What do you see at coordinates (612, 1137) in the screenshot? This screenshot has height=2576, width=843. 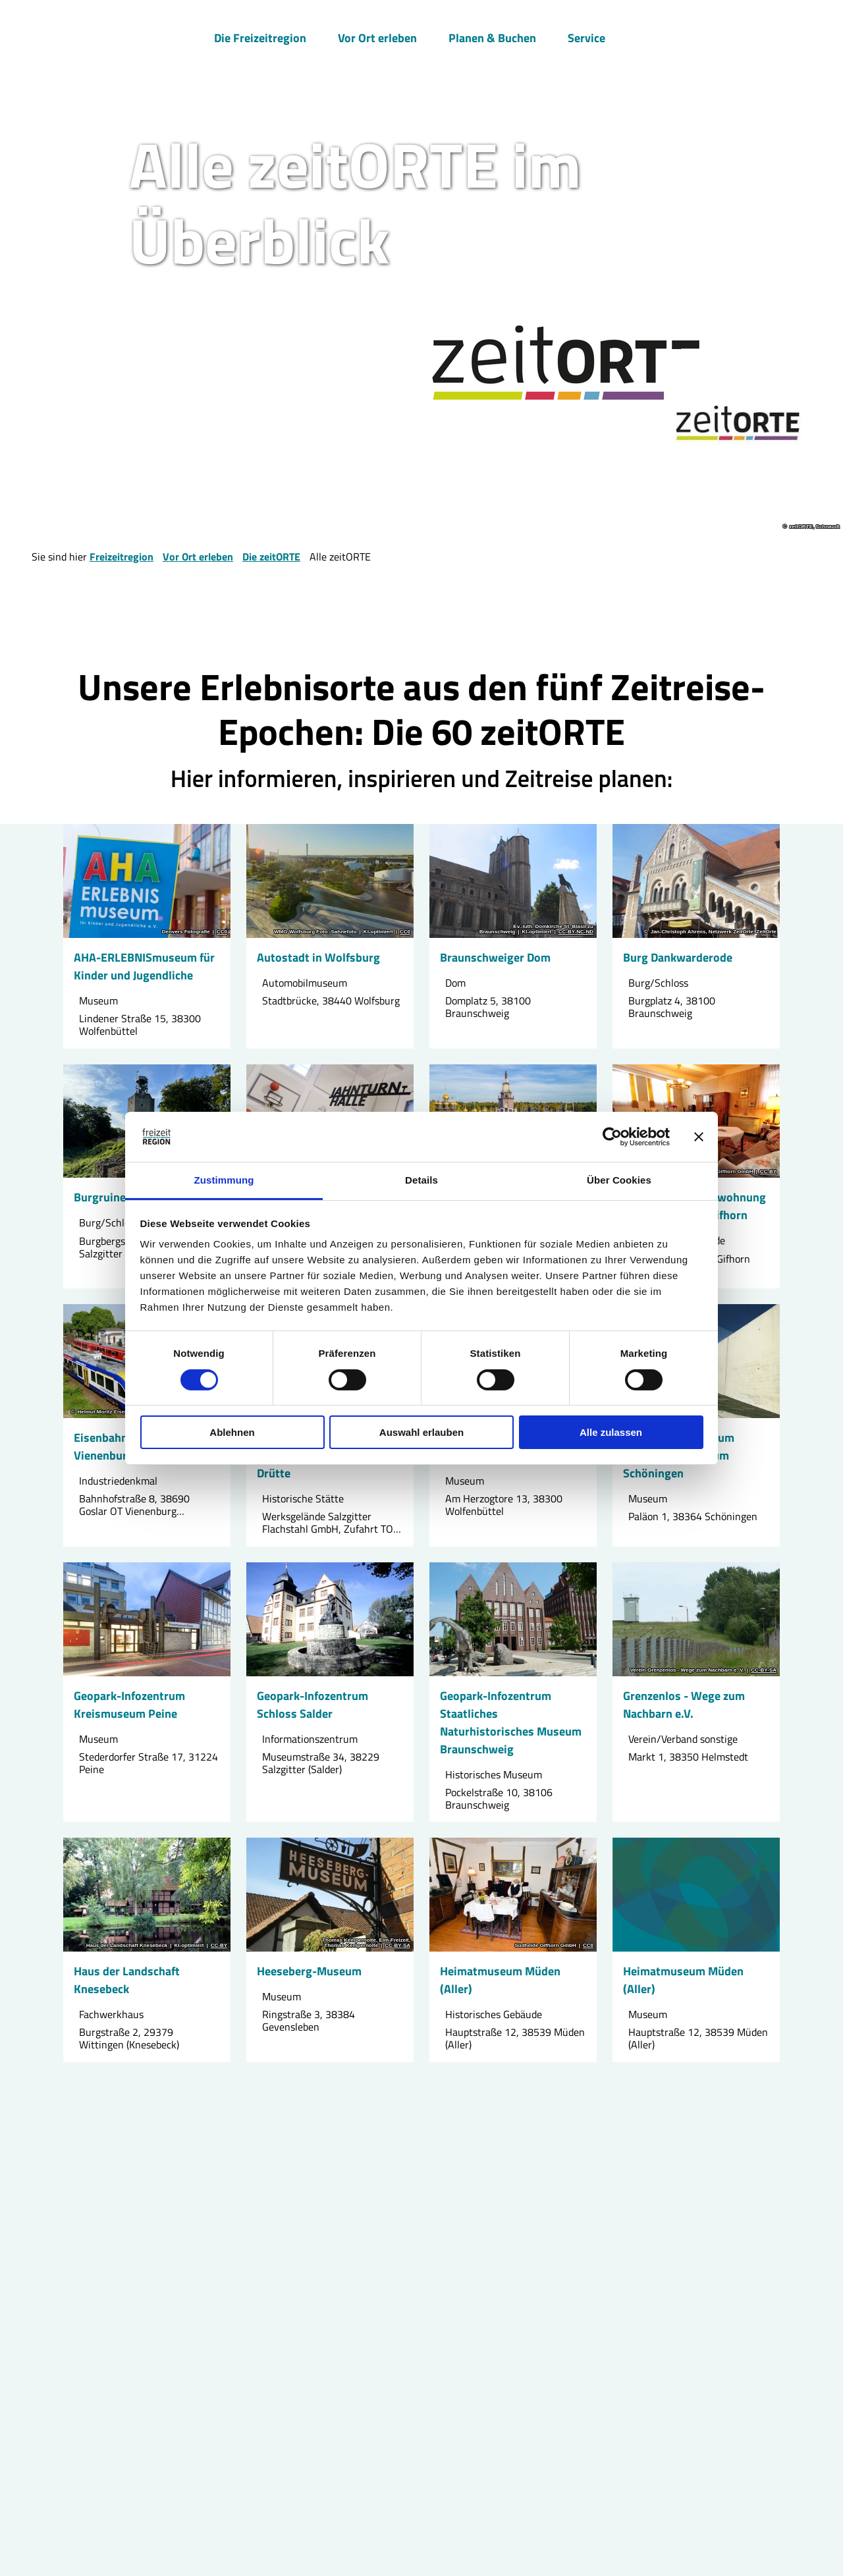 I see `[Cookiebot von Usercentrics - öffnet in einem neuen Fenster]` at bounding box center [612, 1137].